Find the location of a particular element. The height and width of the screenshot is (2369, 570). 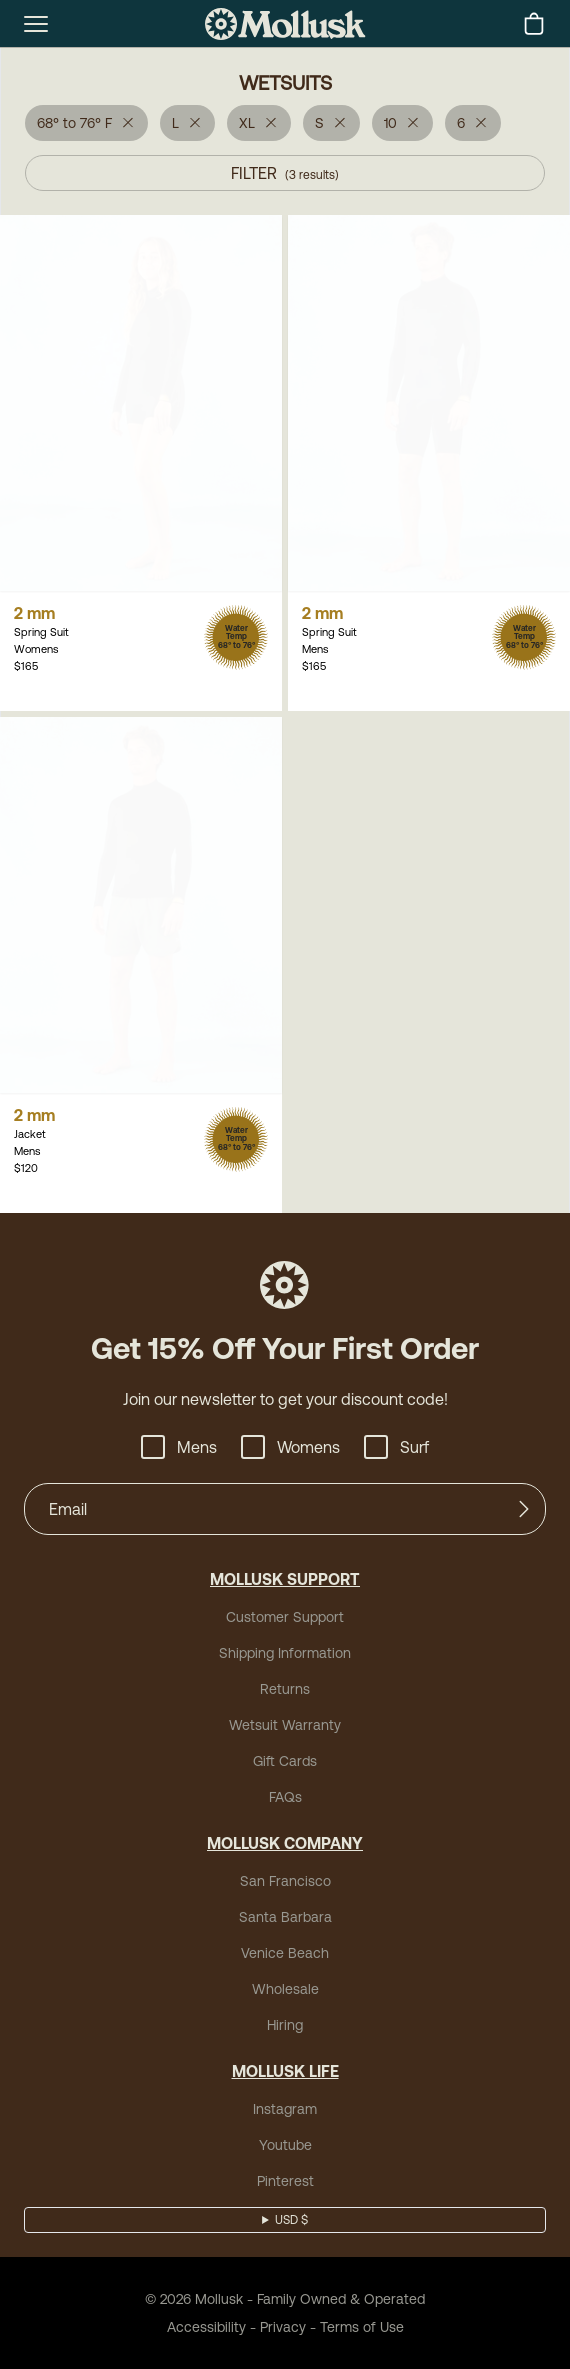

USD $ is located at coordinates (291, 2220).